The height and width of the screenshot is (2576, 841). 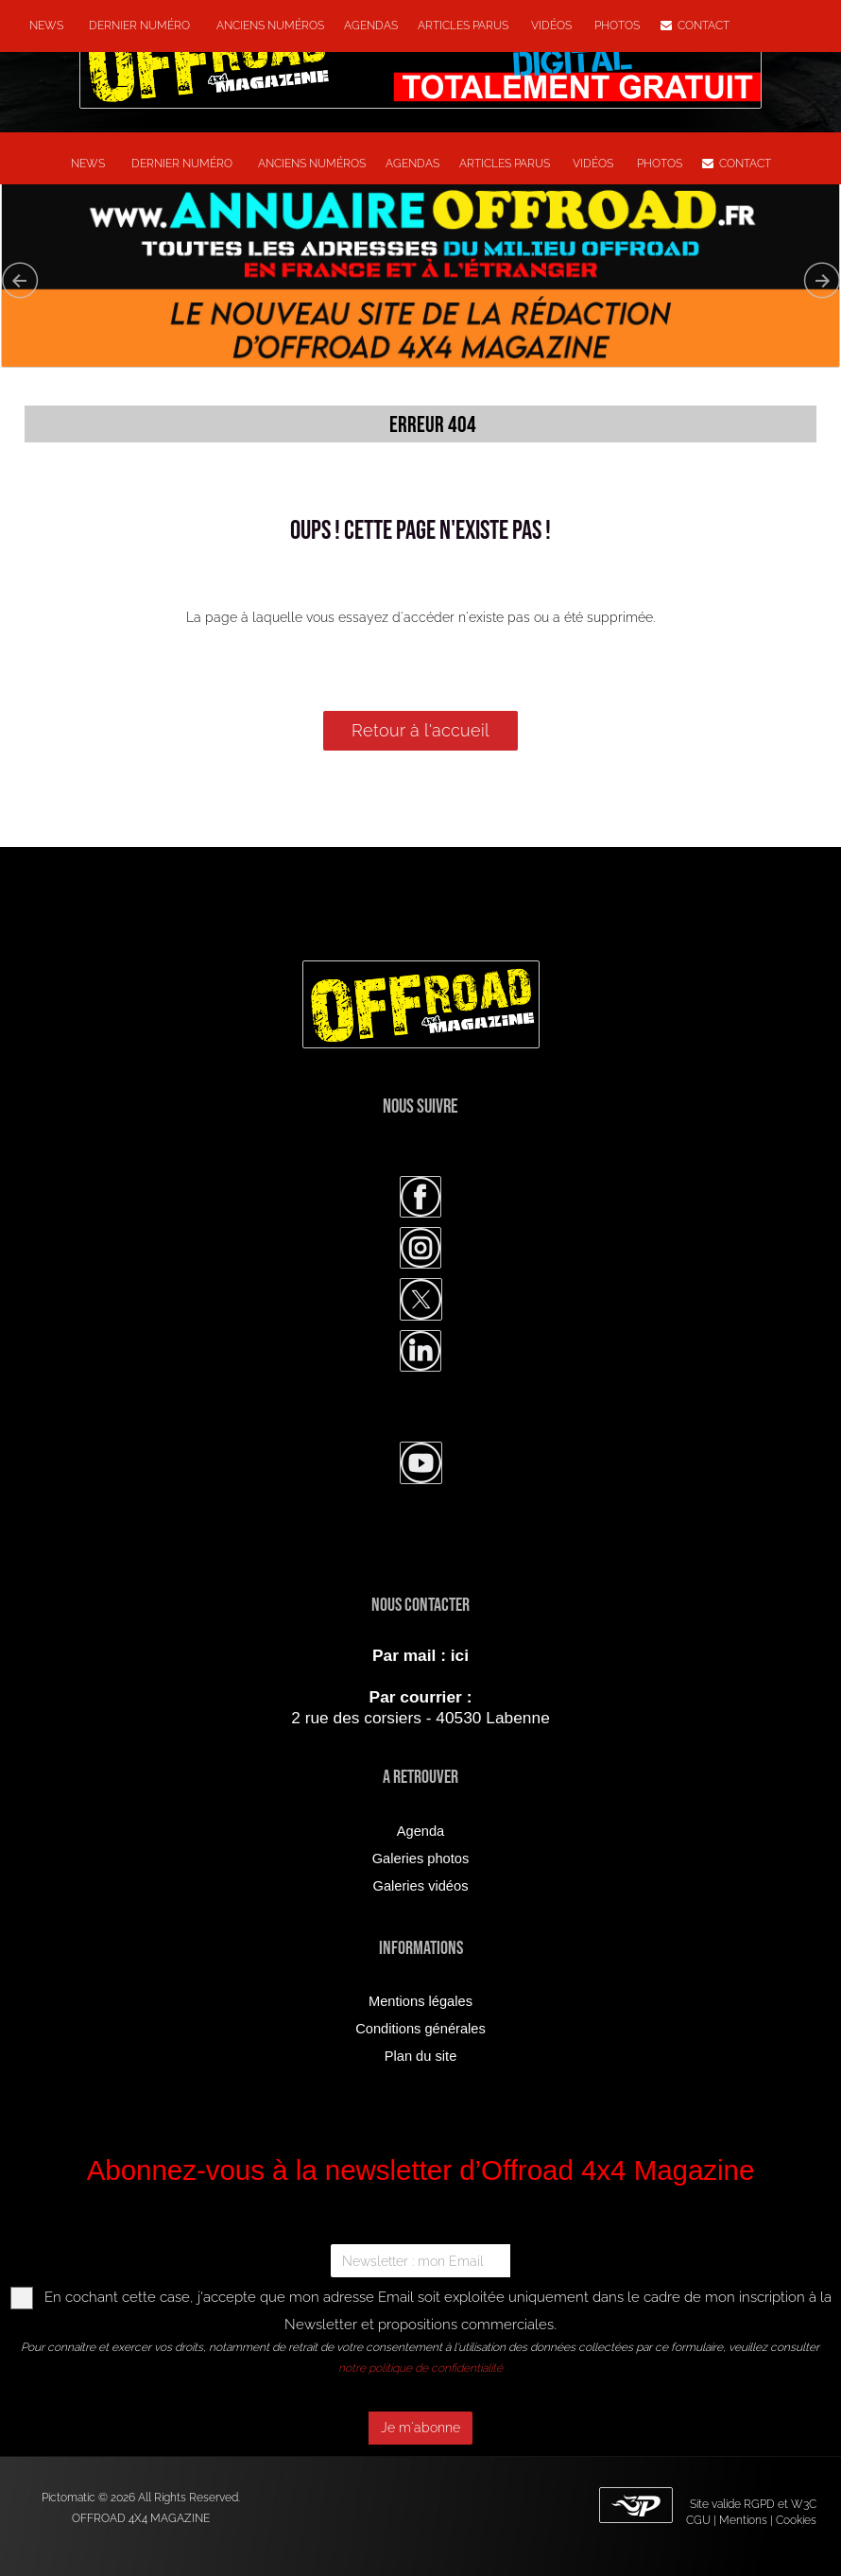 I want to click on notre politique de confidentialité, so click(x=420, y=2368).